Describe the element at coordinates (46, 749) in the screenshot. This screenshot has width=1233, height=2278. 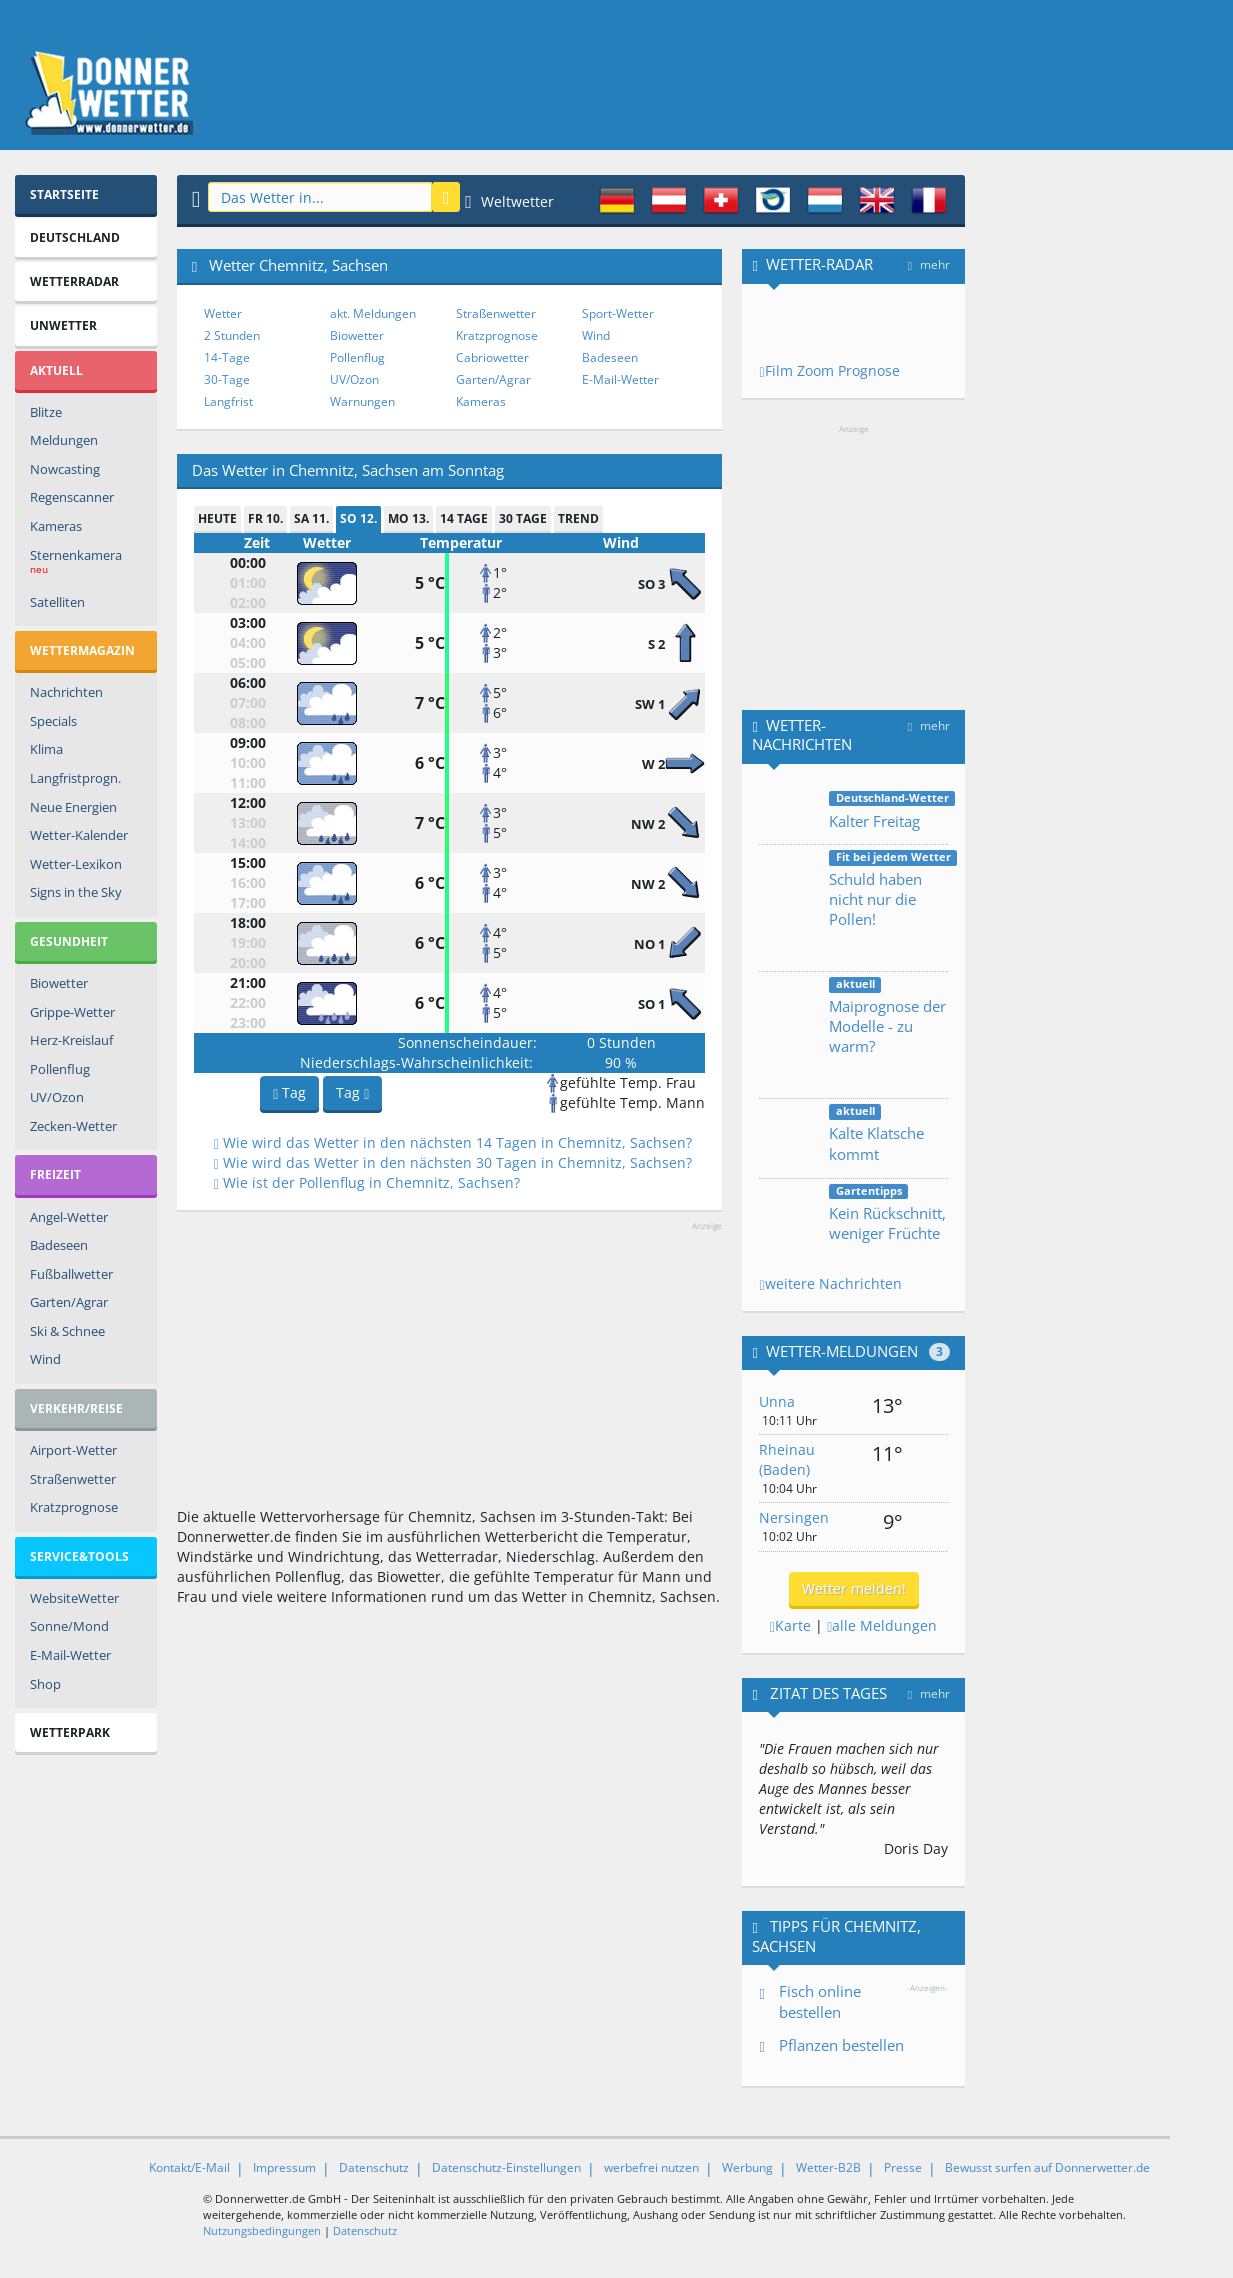
I see `Klima` at that location.